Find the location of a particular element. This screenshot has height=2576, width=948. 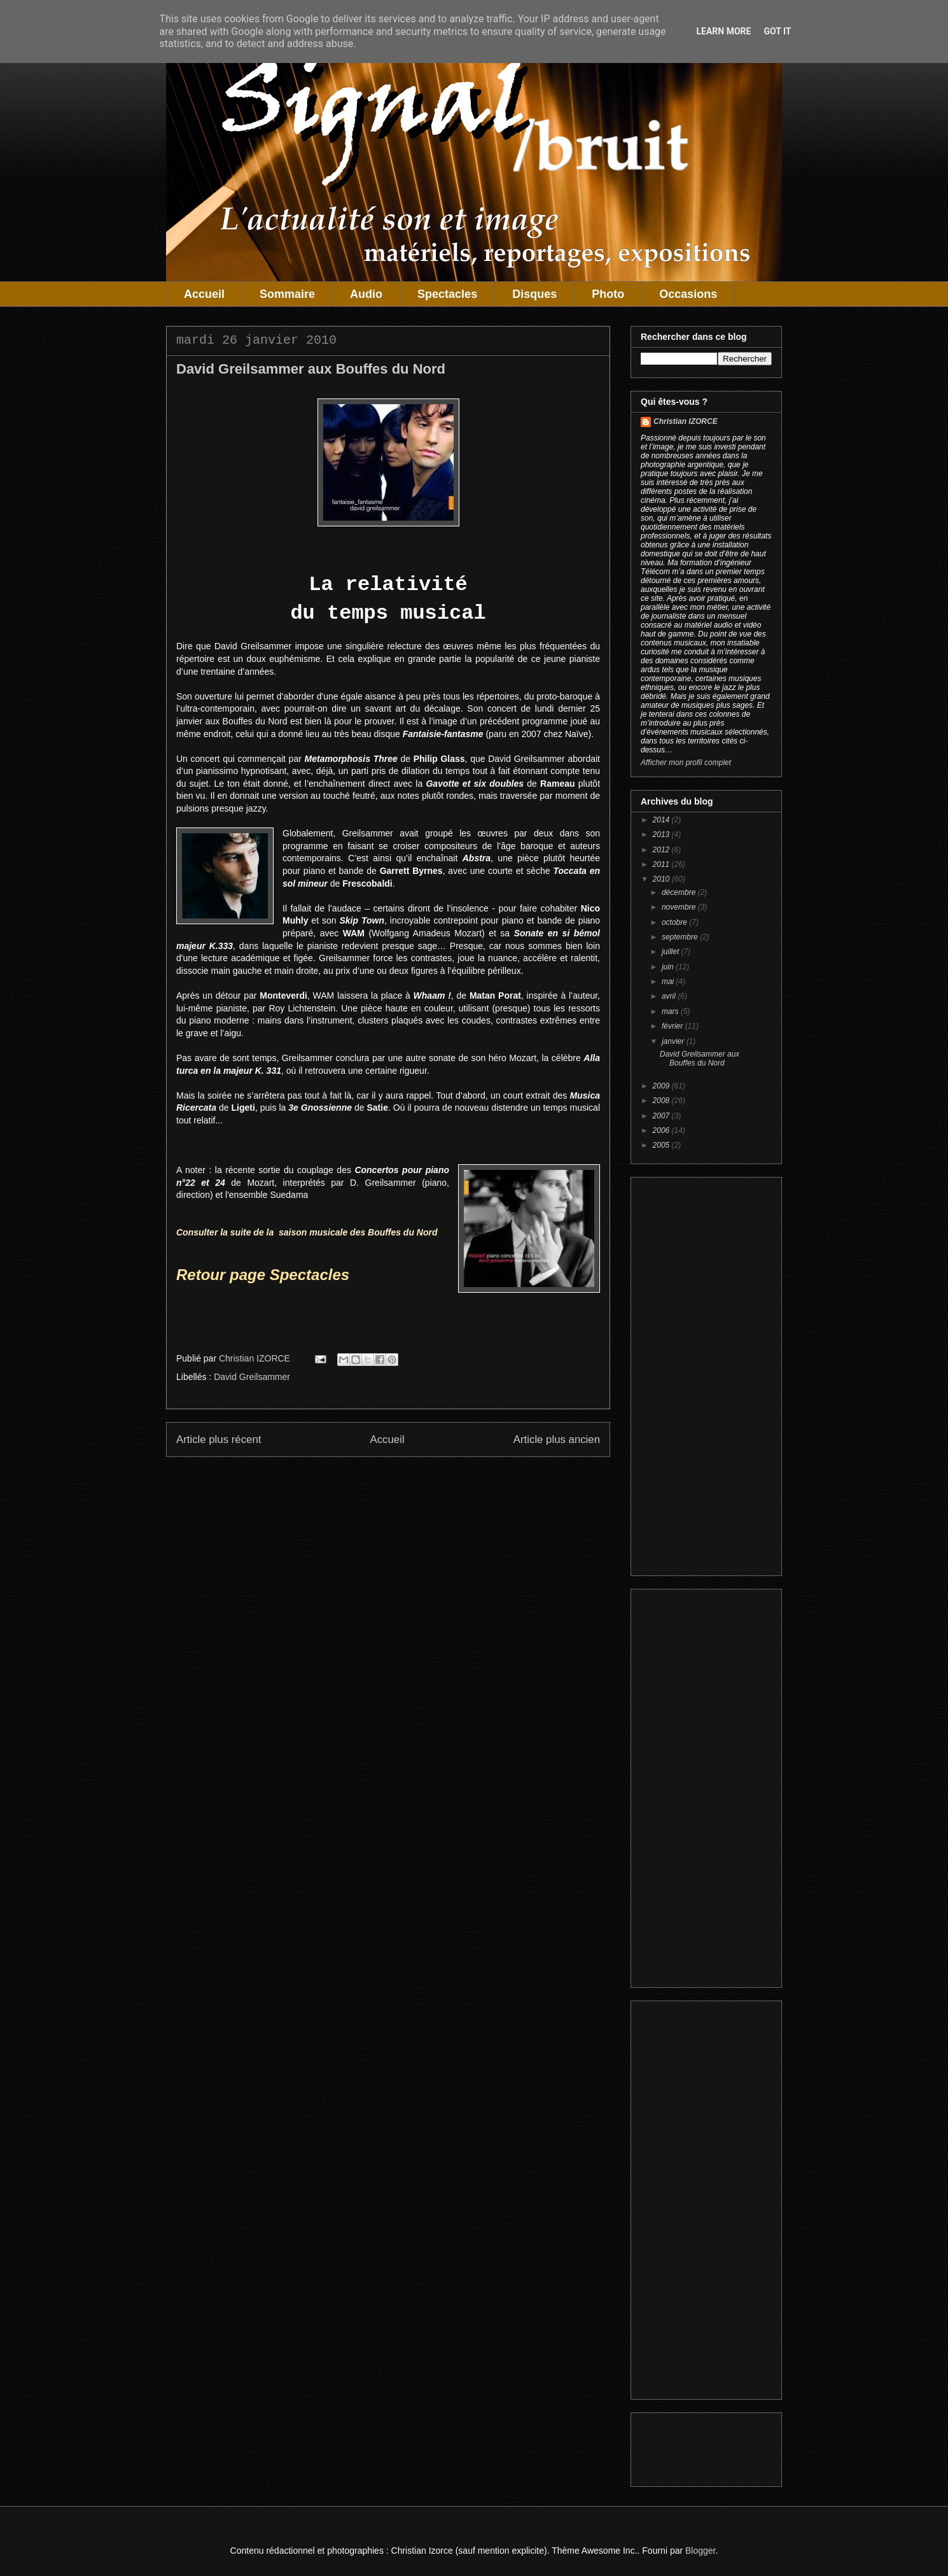

David Greilsammer aux Bouffes du Nord is located at coordinates (699, 1058).